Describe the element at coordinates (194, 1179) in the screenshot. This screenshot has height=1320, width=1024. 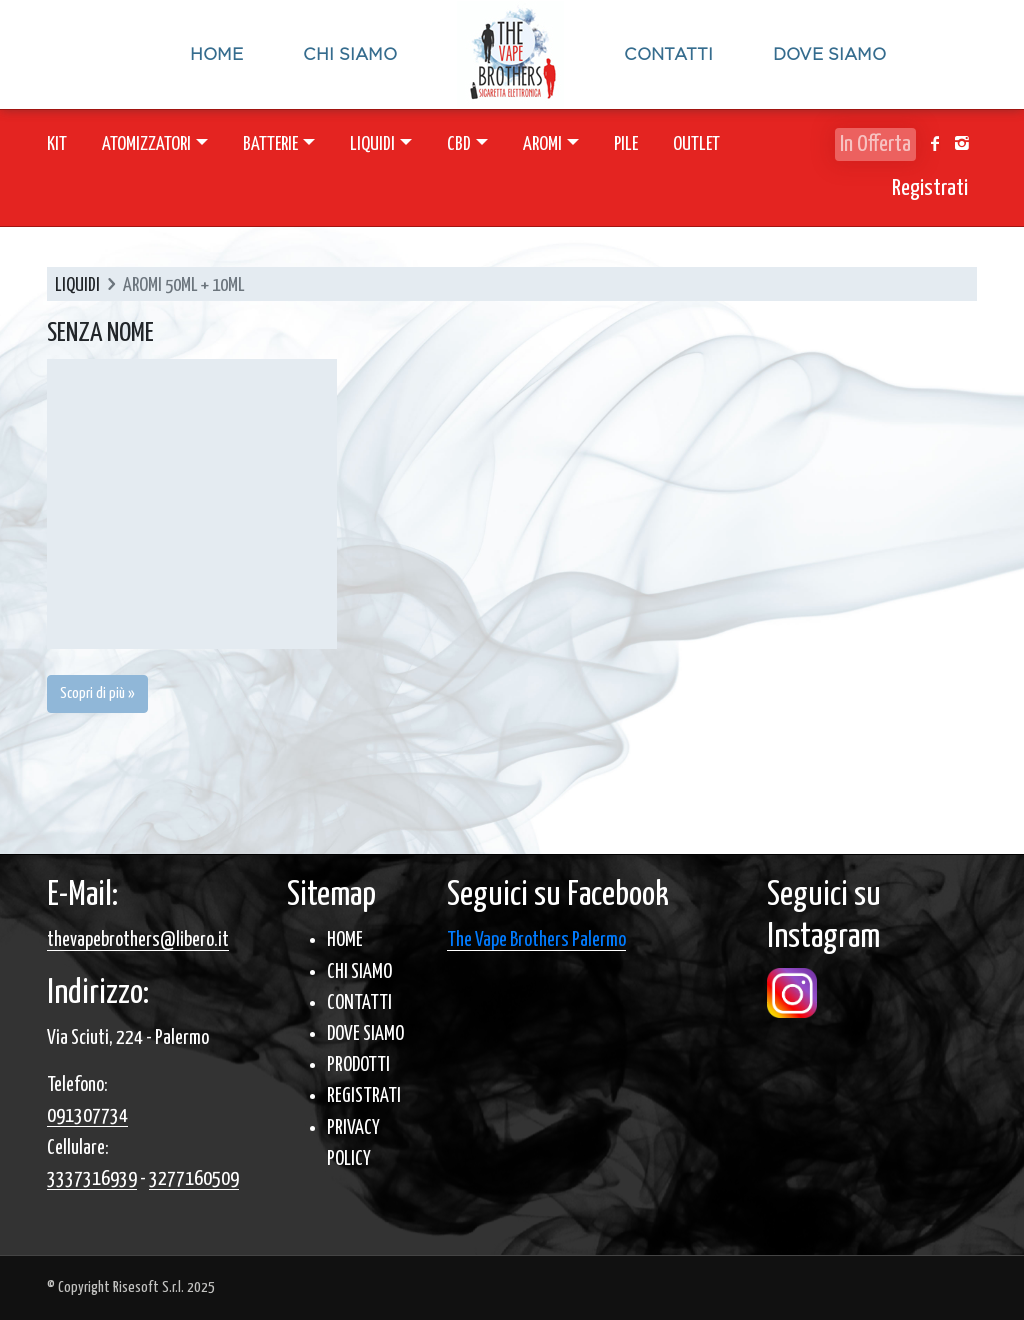
I see `3277160509` at that location.